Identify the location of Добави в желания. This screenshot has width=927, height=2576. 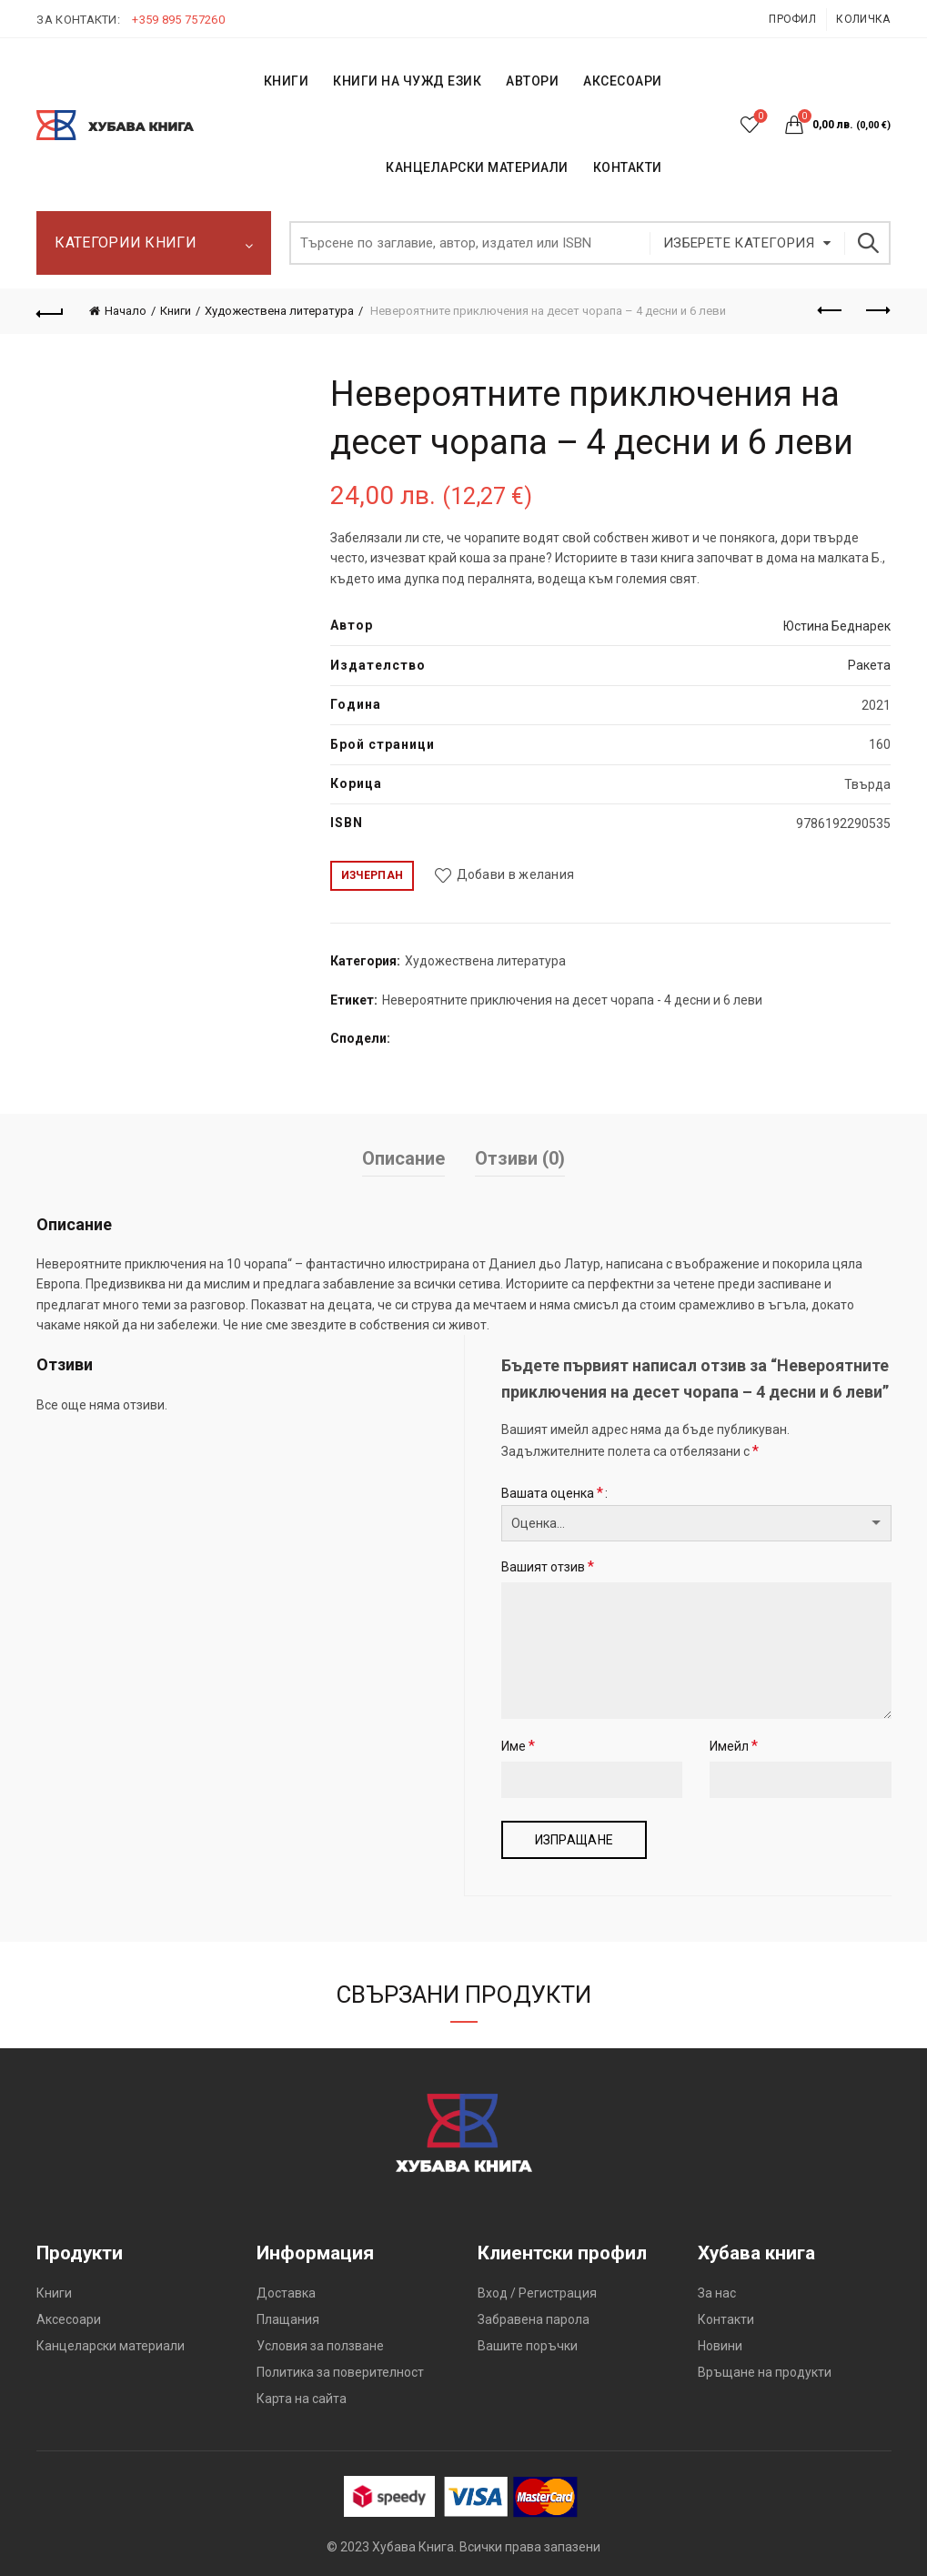
(516, 874).